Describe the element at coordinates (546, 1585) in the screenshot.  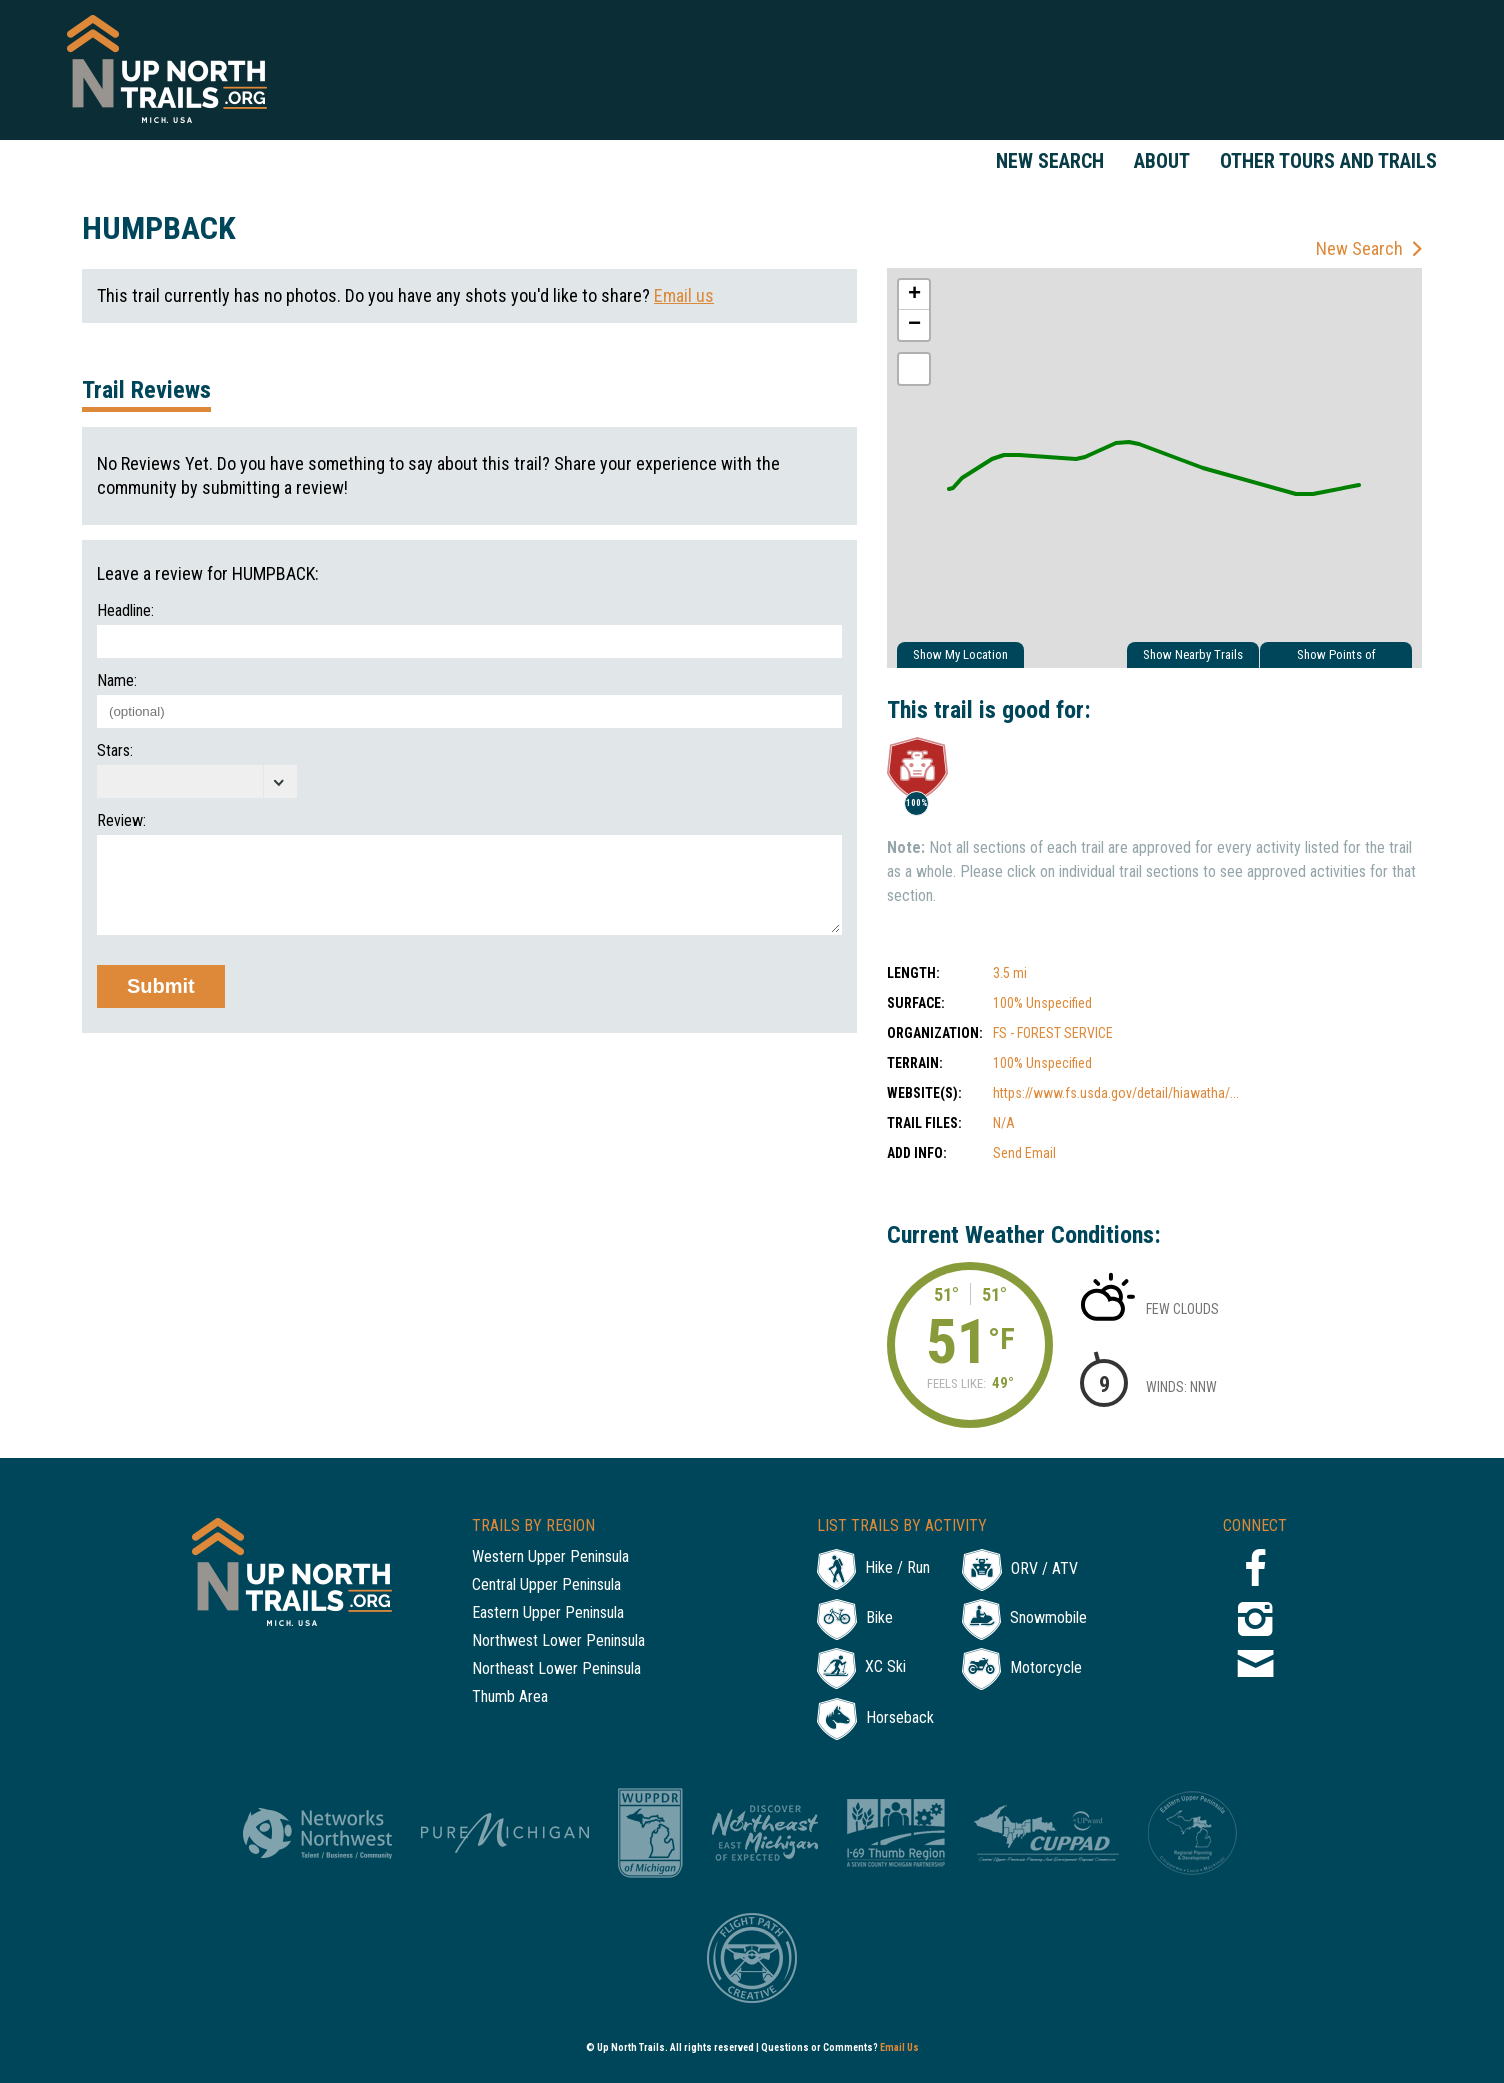
I see `Central Upper Peninsula` at that location.